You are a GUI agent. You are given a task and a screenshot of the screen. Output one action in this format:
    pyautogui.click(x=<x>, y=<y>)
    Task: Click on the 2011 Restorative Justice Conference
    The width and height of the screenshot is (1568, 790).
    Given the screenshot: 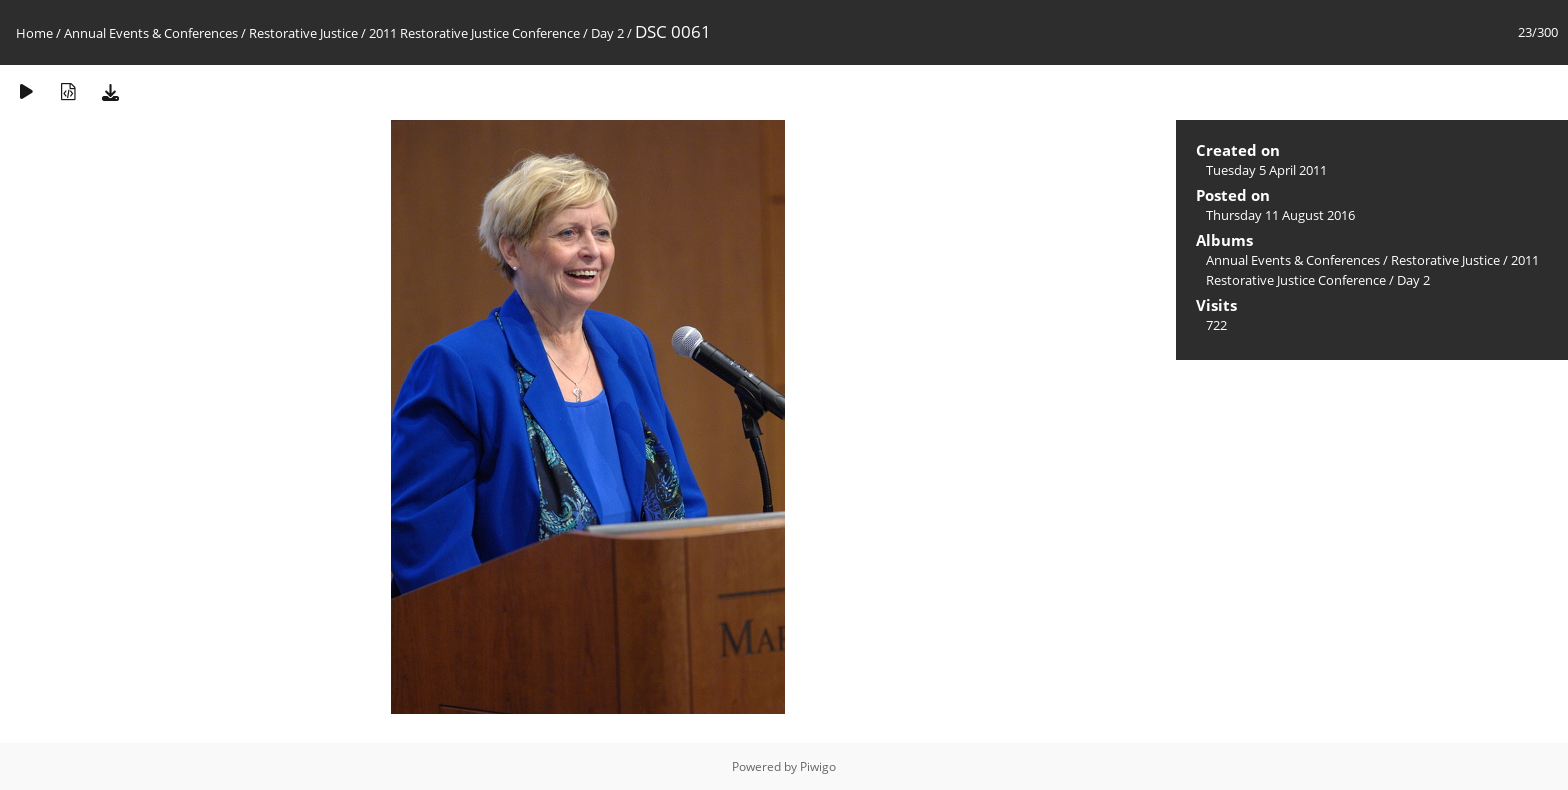 What is the action you would take?
    pyautogui.click(x=476, y=33)
    